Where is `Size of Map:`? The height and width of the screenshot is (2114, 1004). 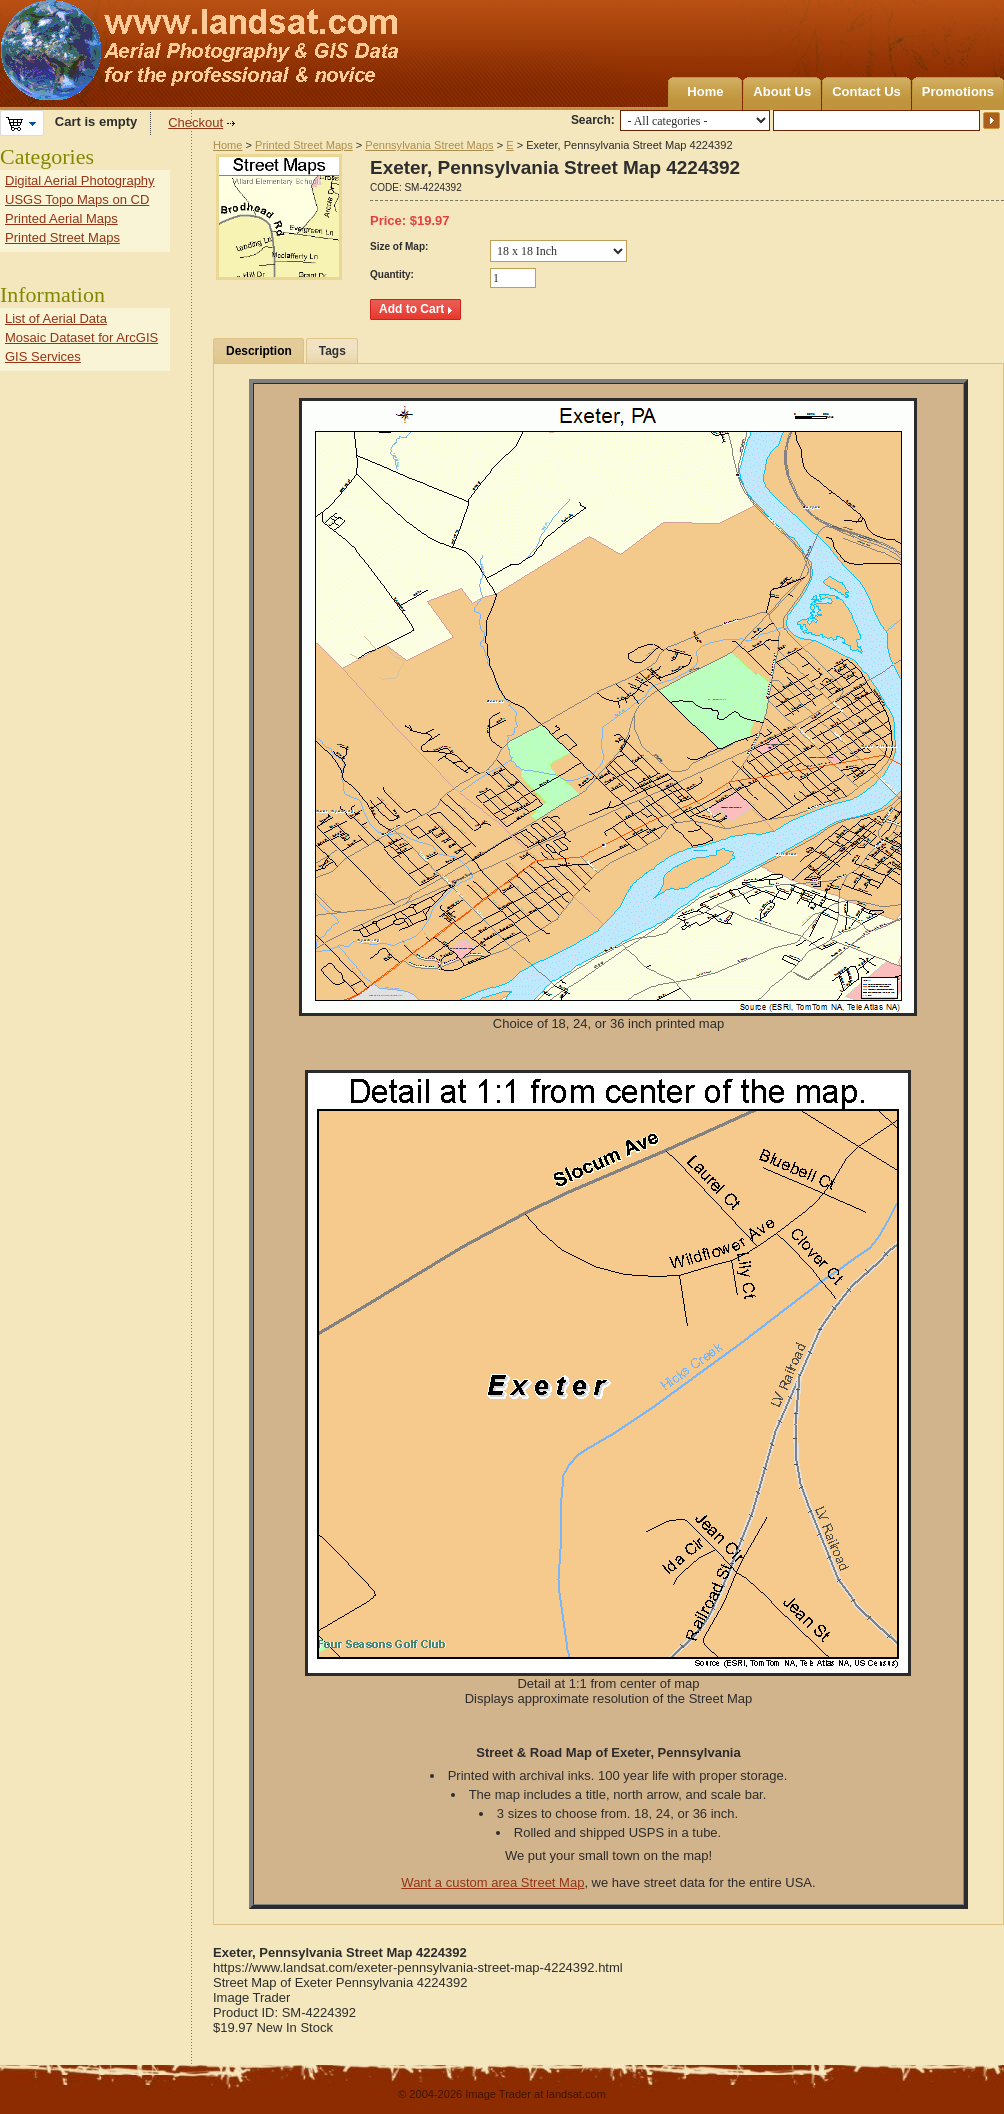
Size of Map: is located at coordinates (399, 246).